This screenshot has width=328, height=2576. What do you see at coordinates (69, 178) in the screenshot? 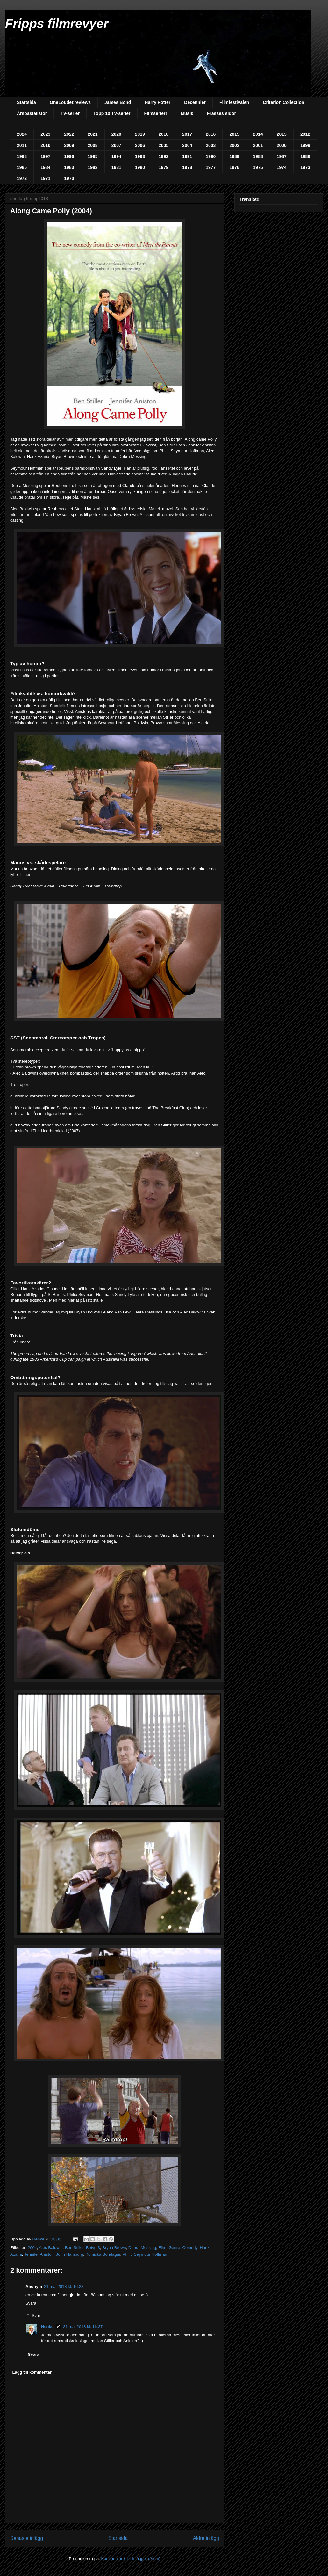
I see `1970` at bounding box center [69, 178].